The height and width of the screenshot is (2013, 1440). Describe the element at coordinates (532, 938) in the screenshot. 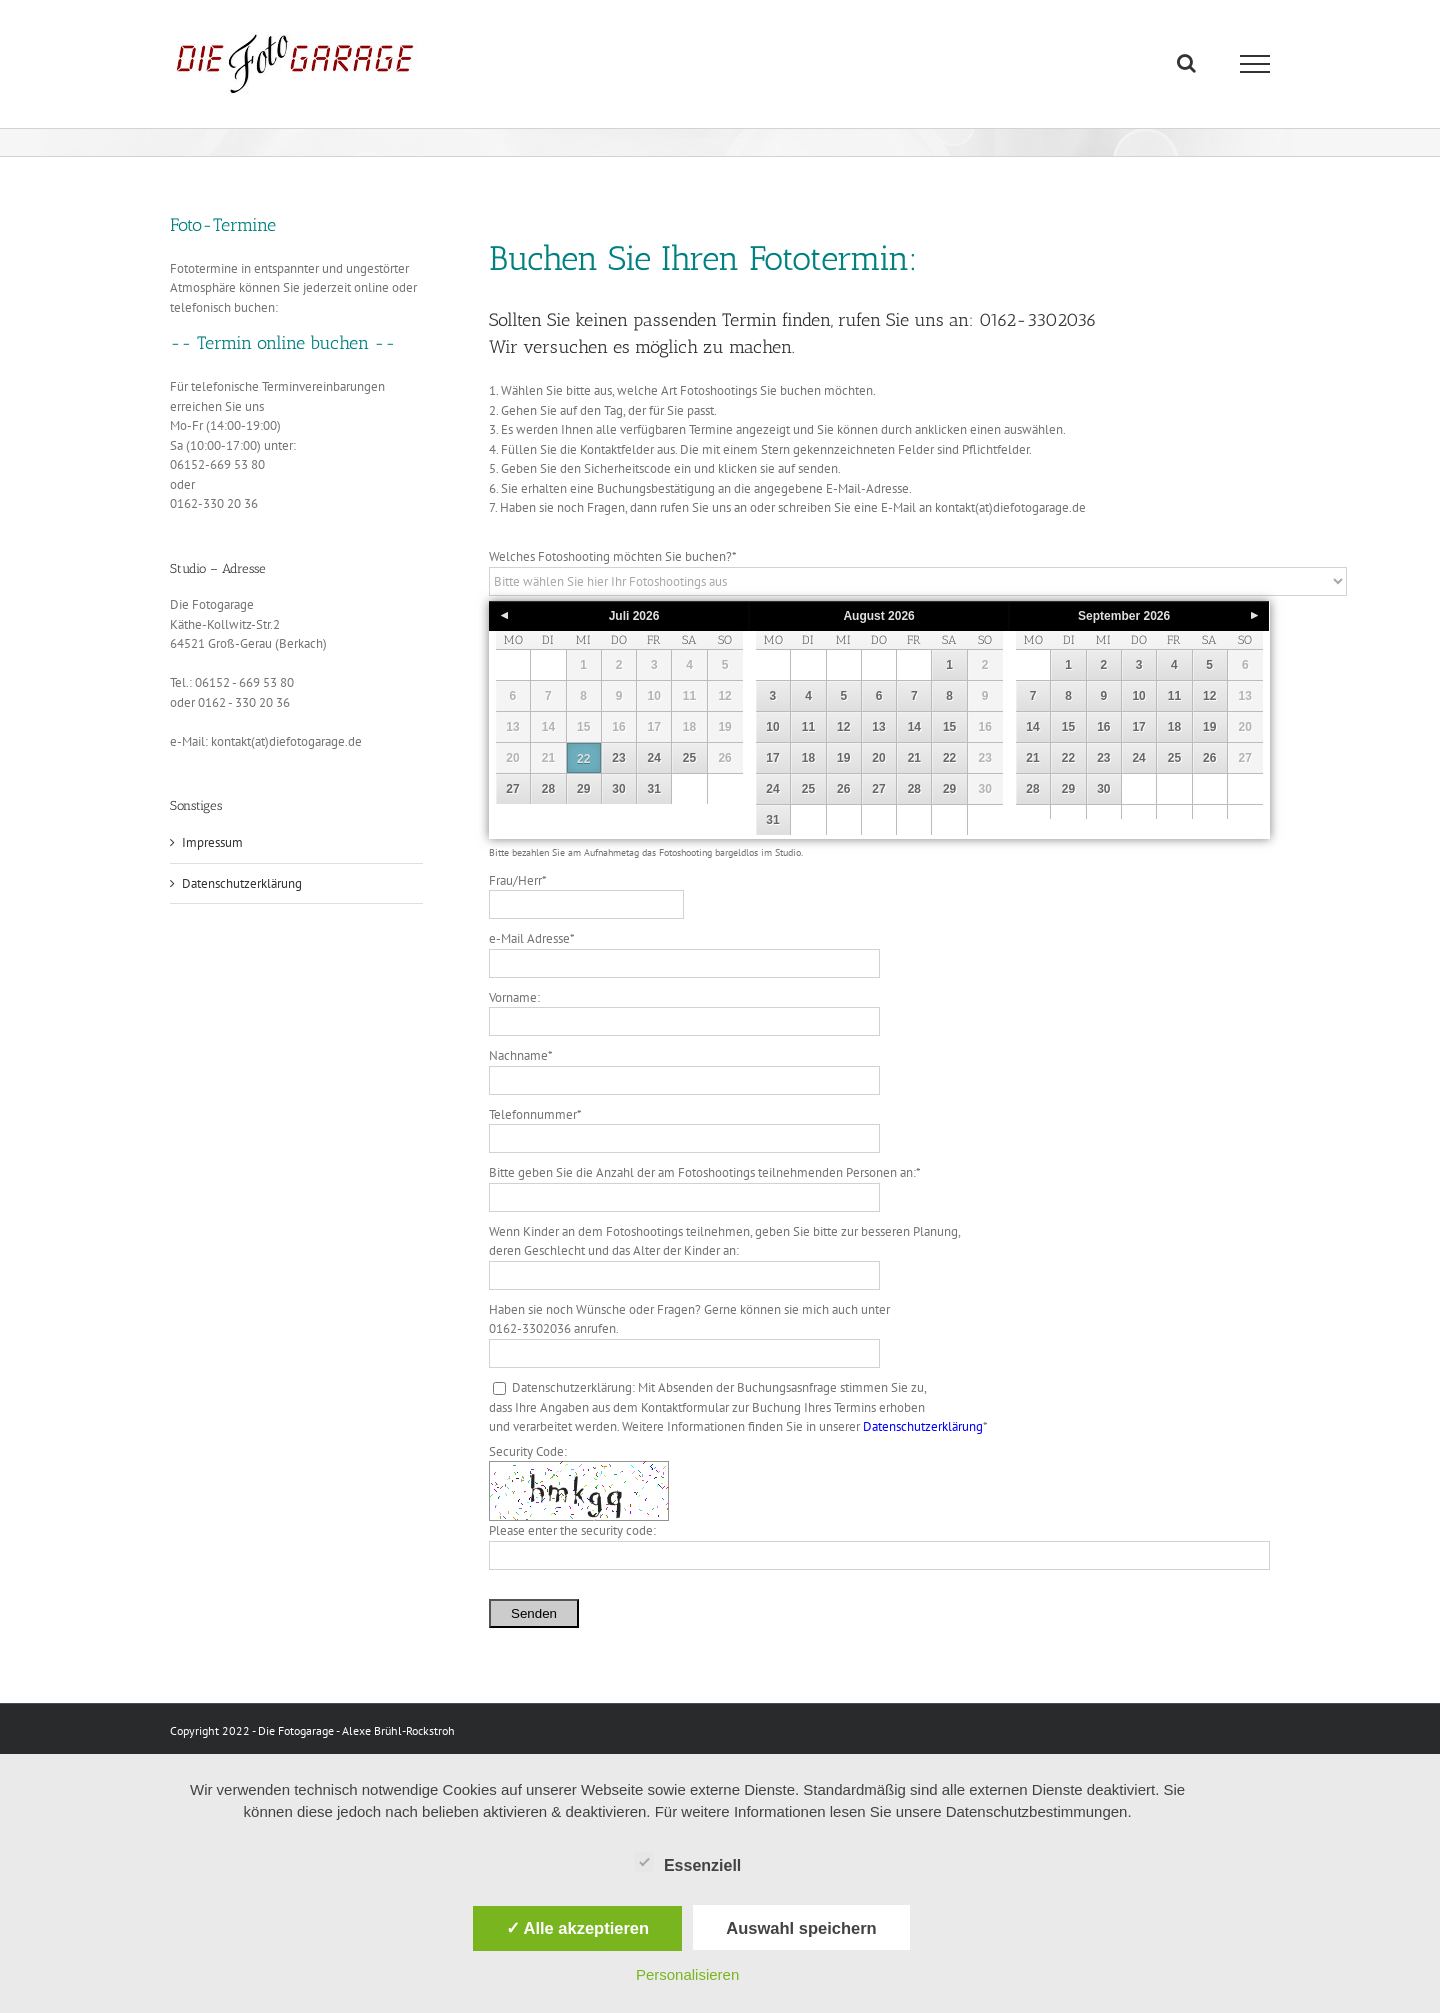

I see `e-Mail Adresse` at that location.